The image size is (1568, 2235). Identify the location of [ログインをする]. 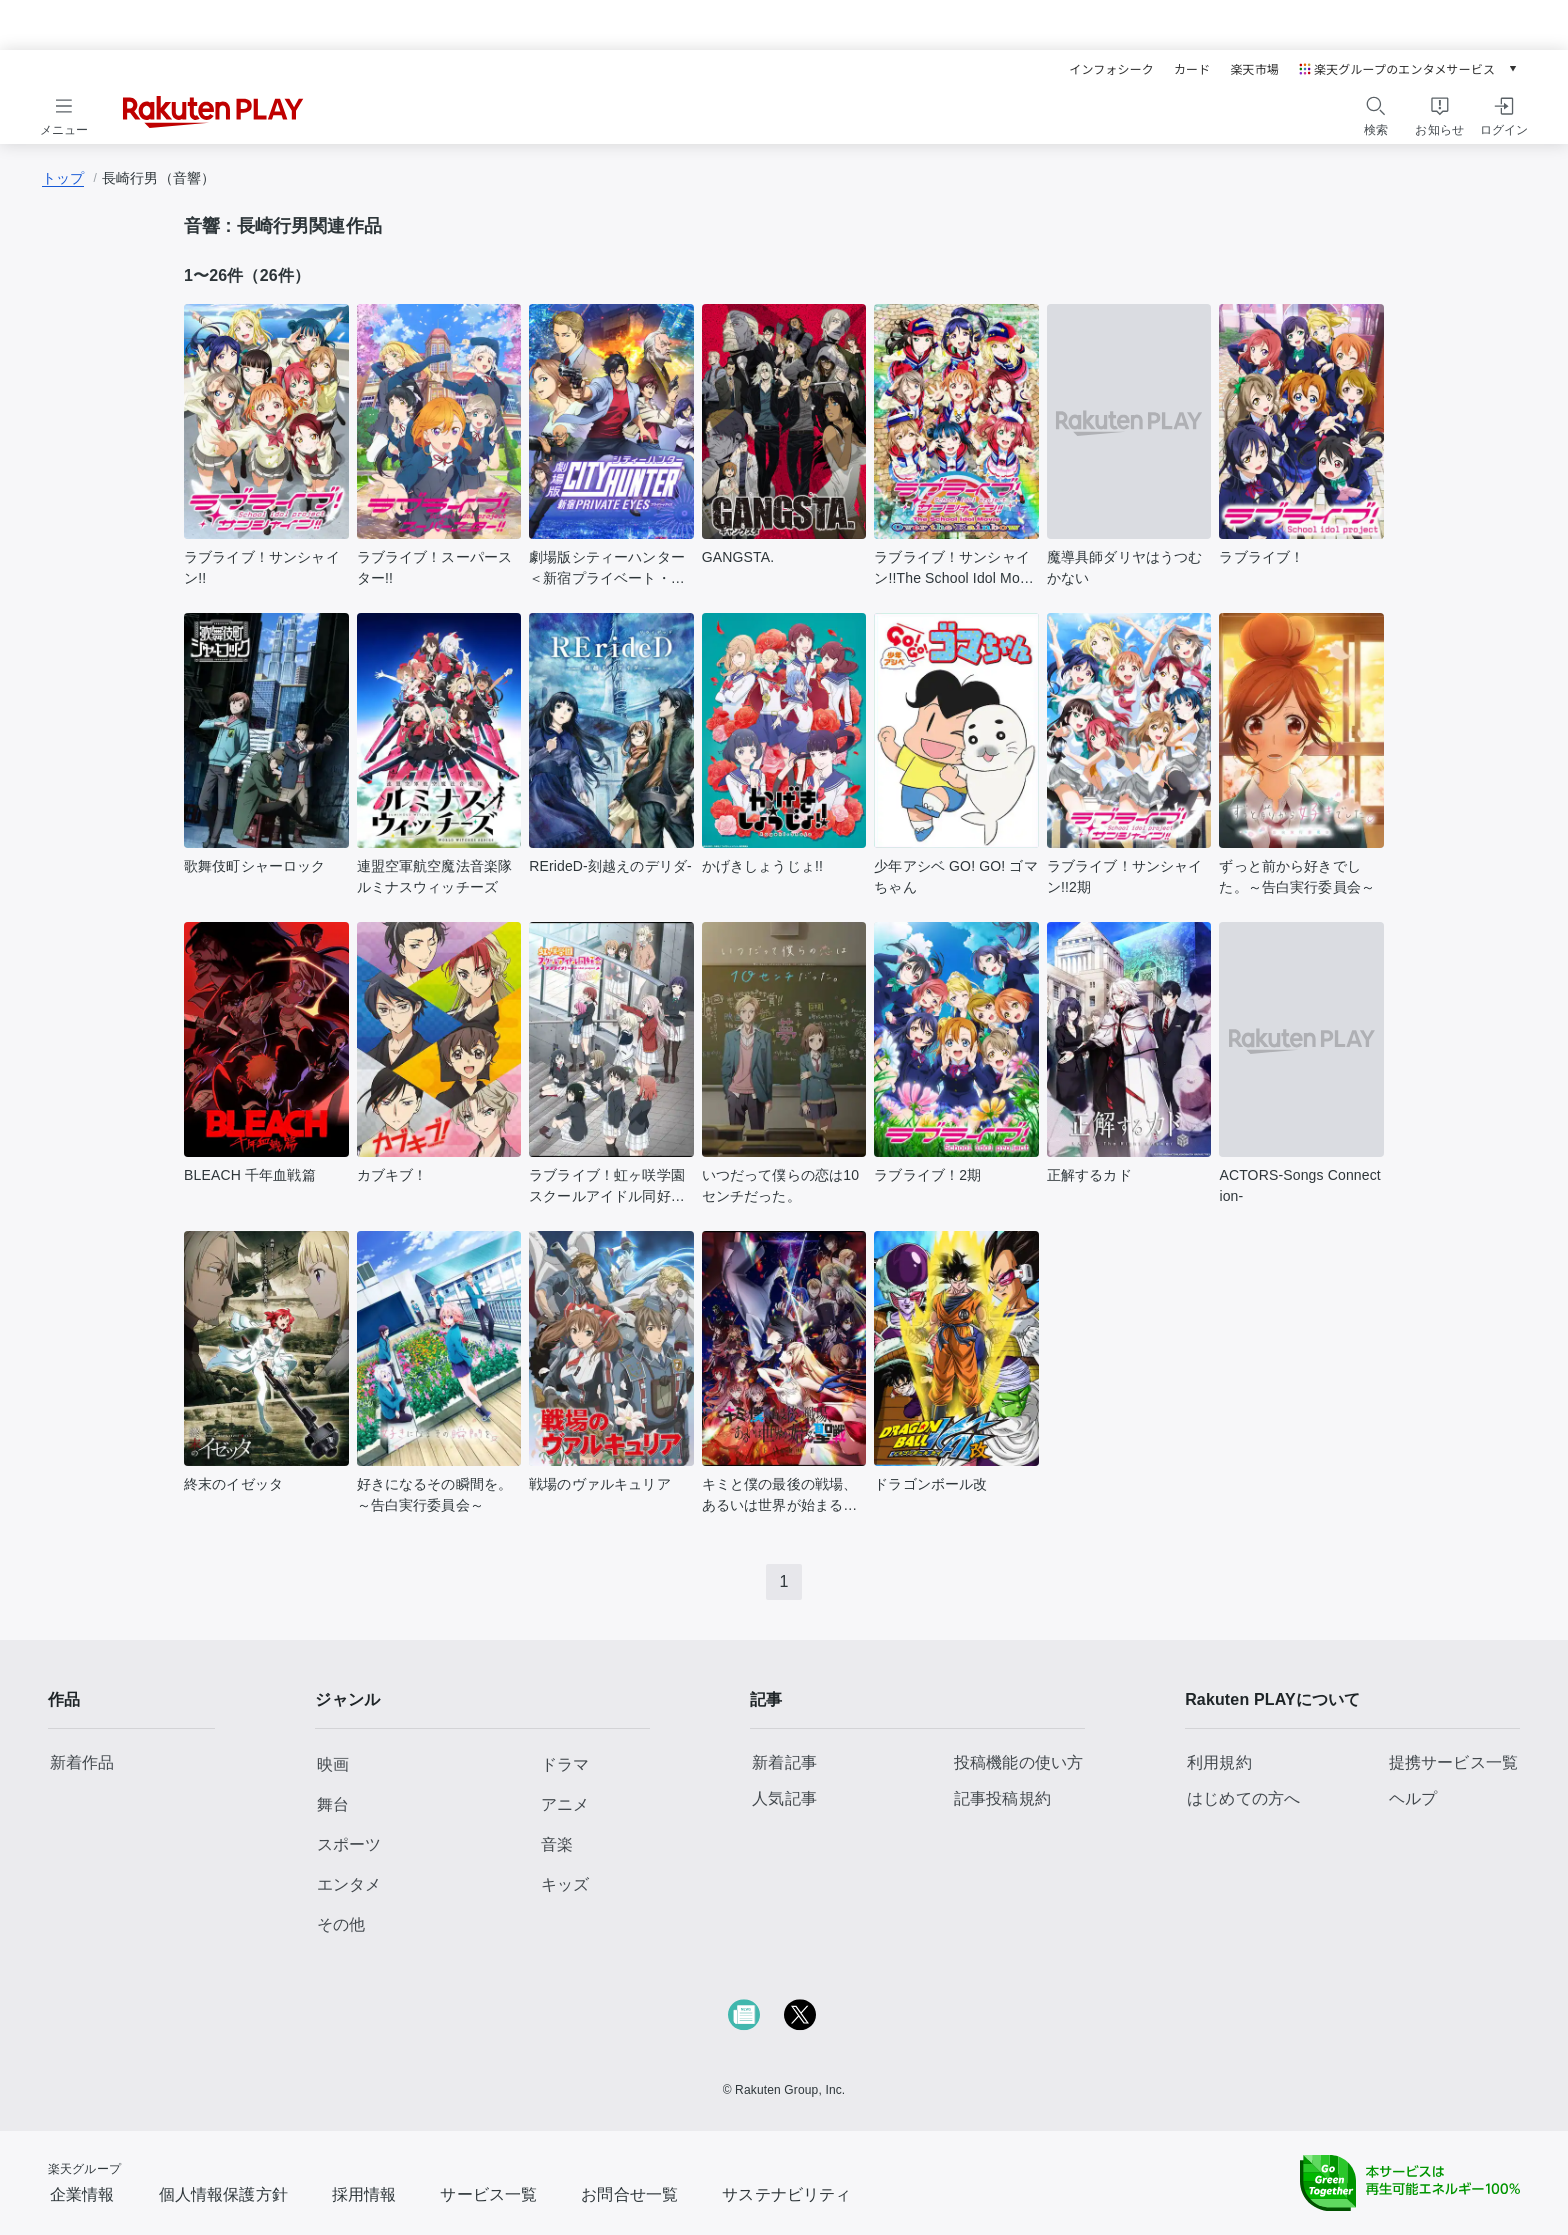
(1504, 113).